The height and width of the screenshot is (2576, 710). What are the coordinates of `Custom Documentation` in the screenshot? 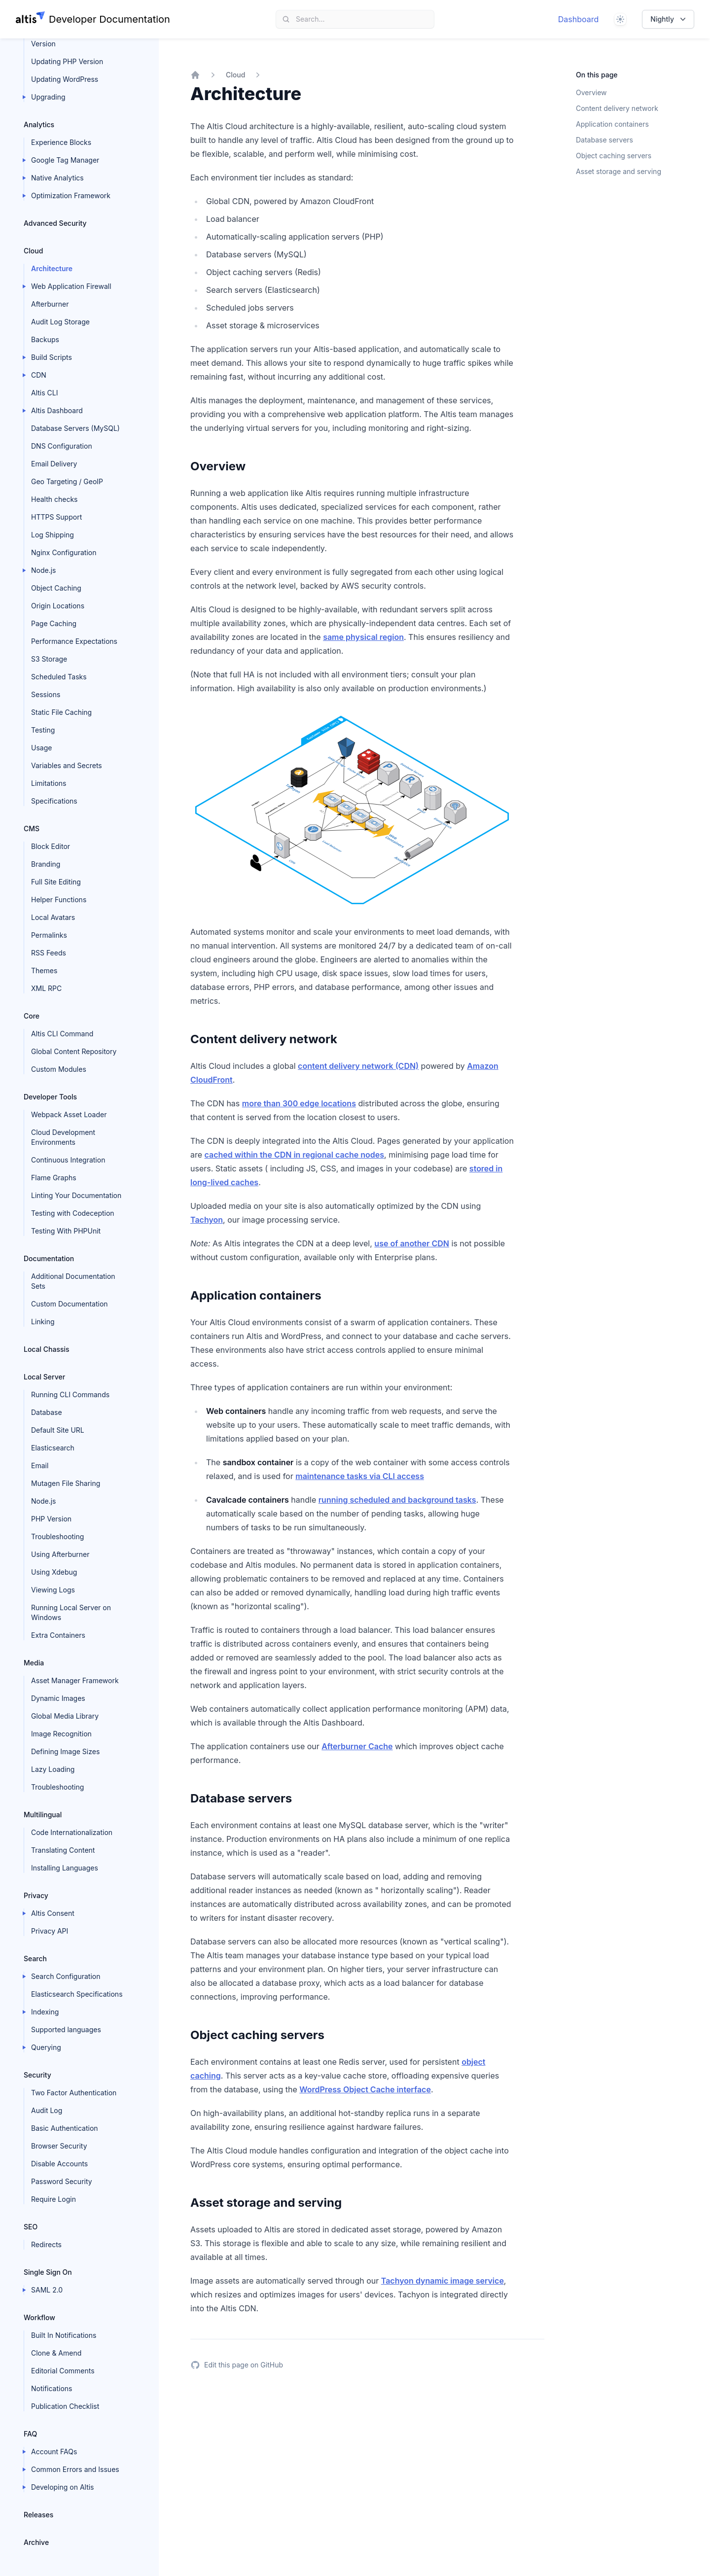 It's located at (69, 1304).